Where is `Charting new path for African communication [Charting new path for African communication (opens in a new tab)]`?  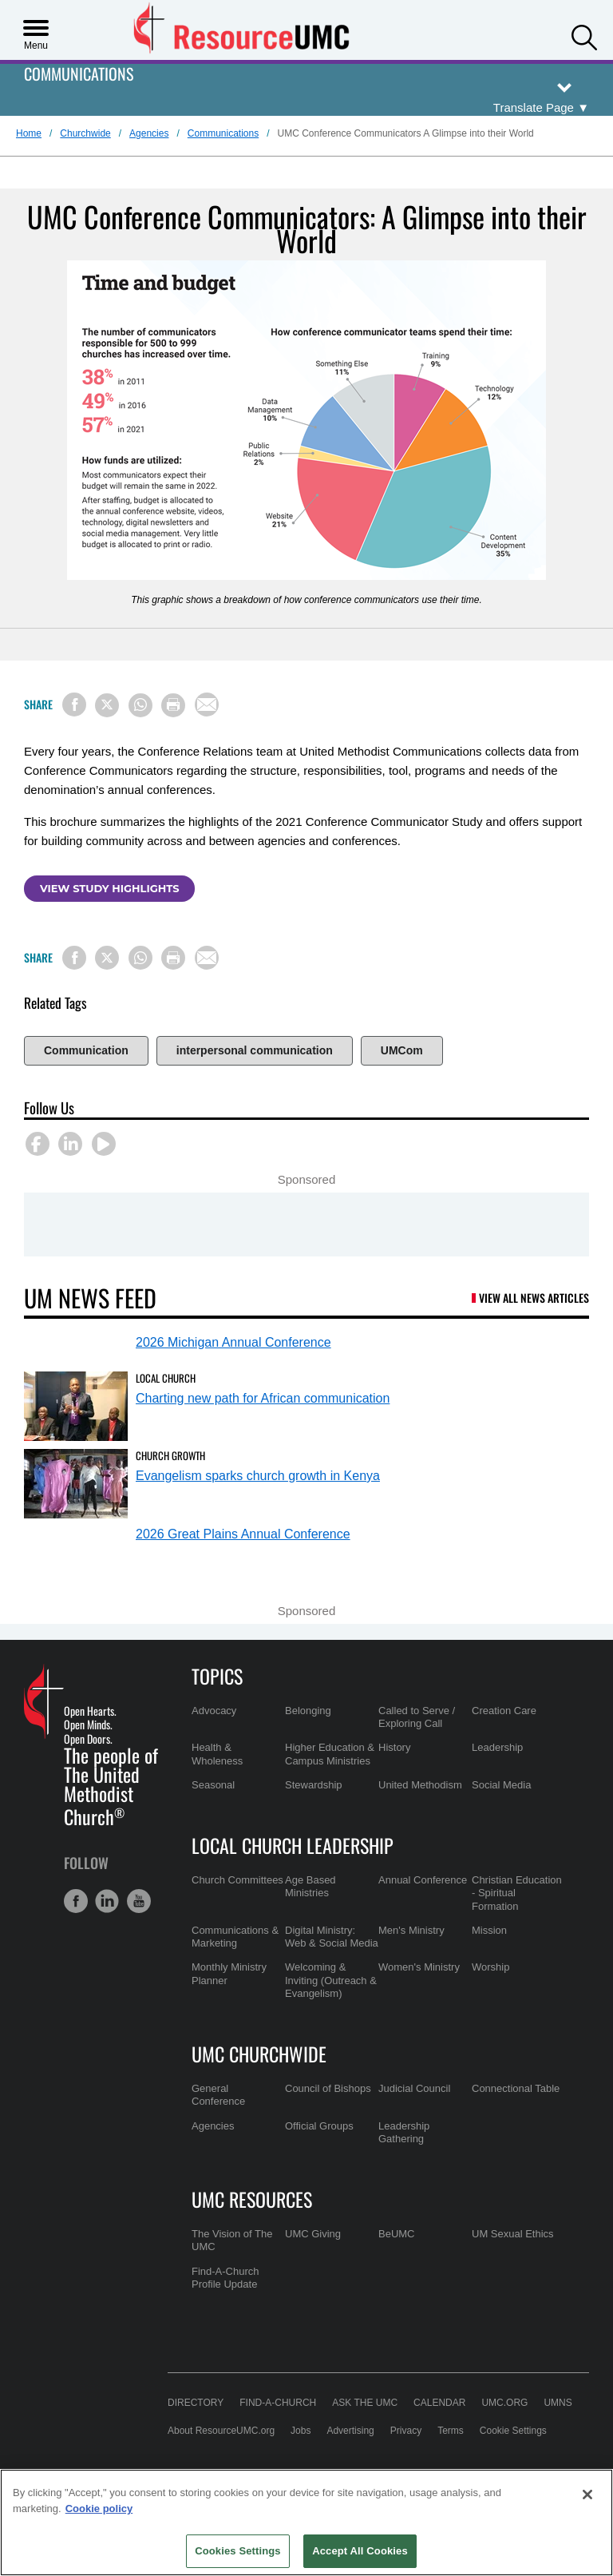
Charting new path for African communication [Charting new path for African communication (opens in a new tab)] is located at coordinates (263, 1398).